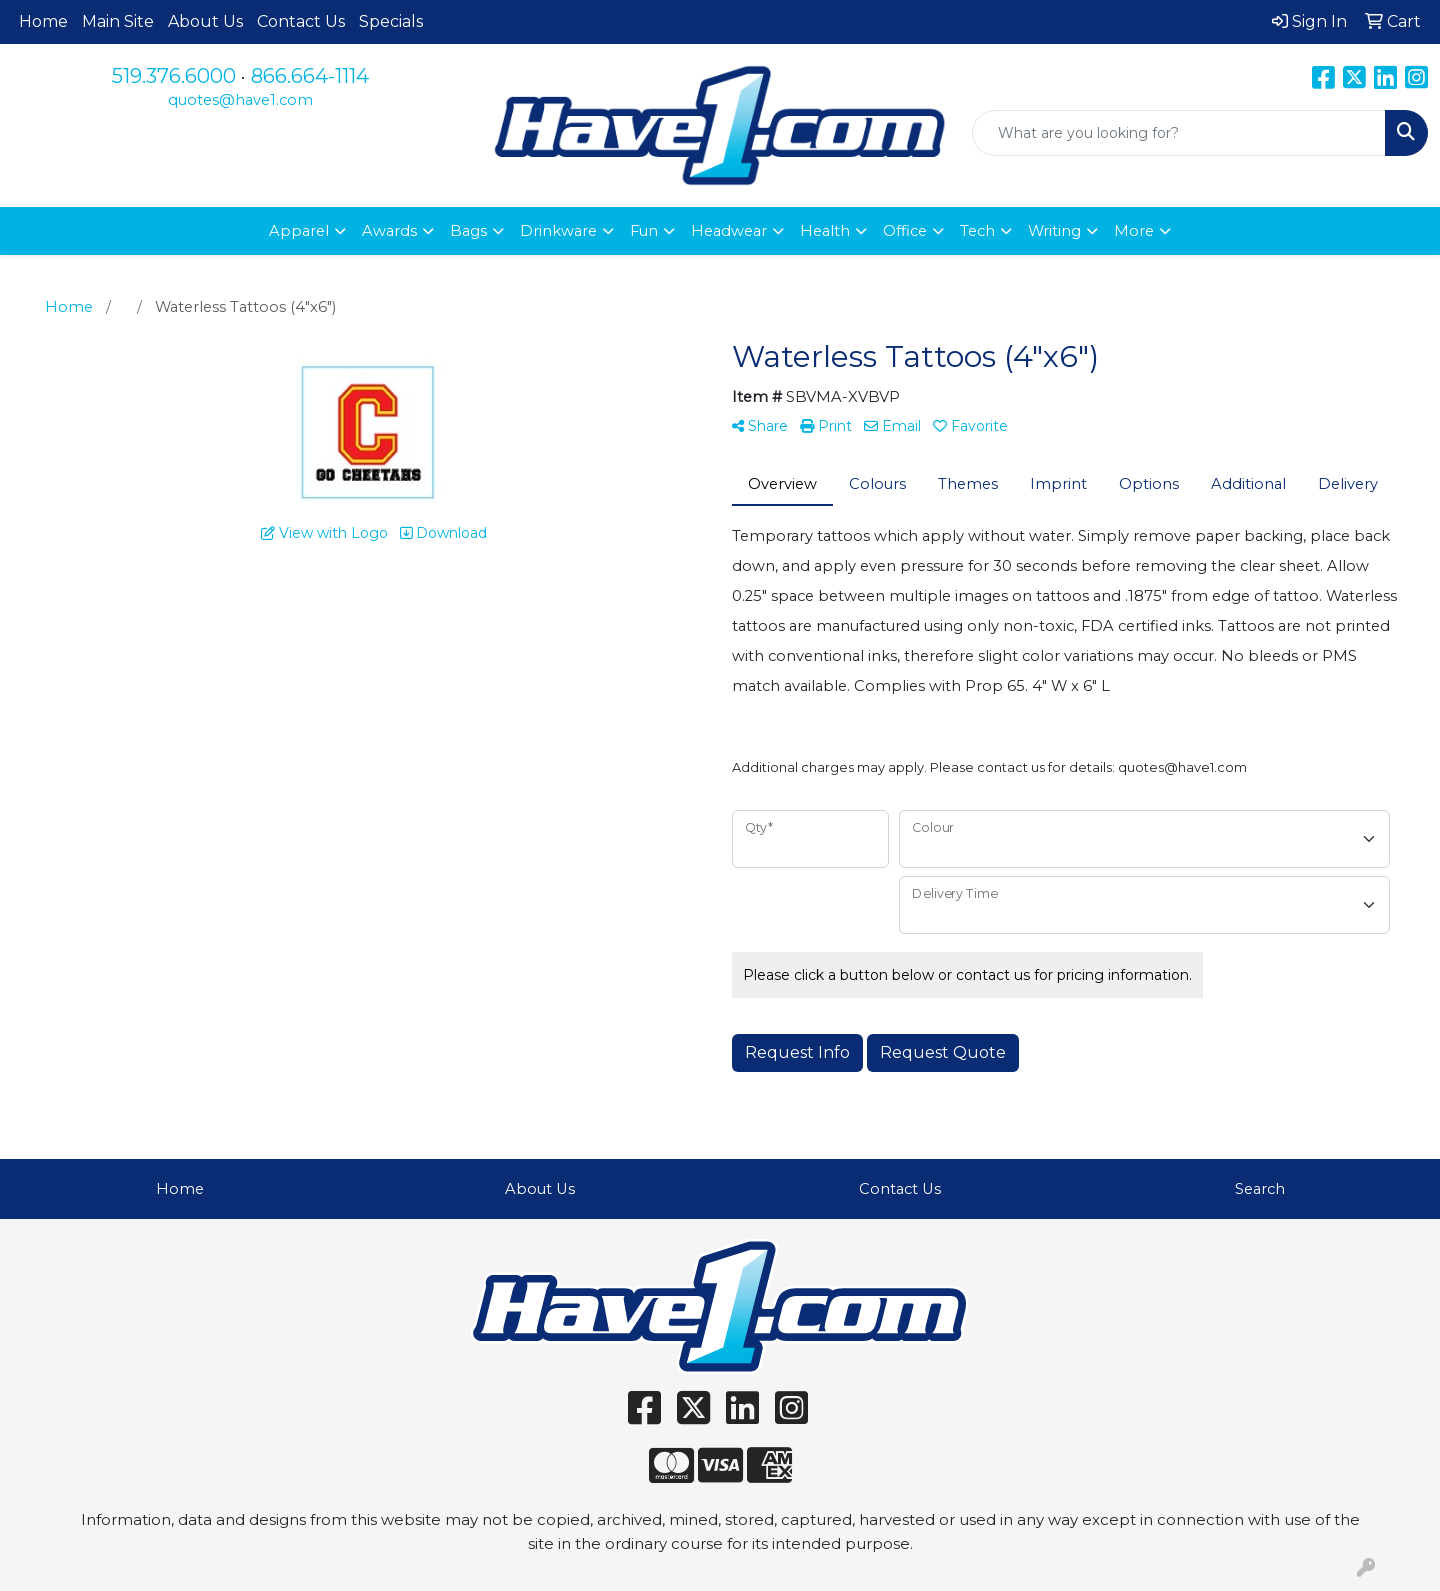  I want to click on Writing [button], so click(1054, 231).